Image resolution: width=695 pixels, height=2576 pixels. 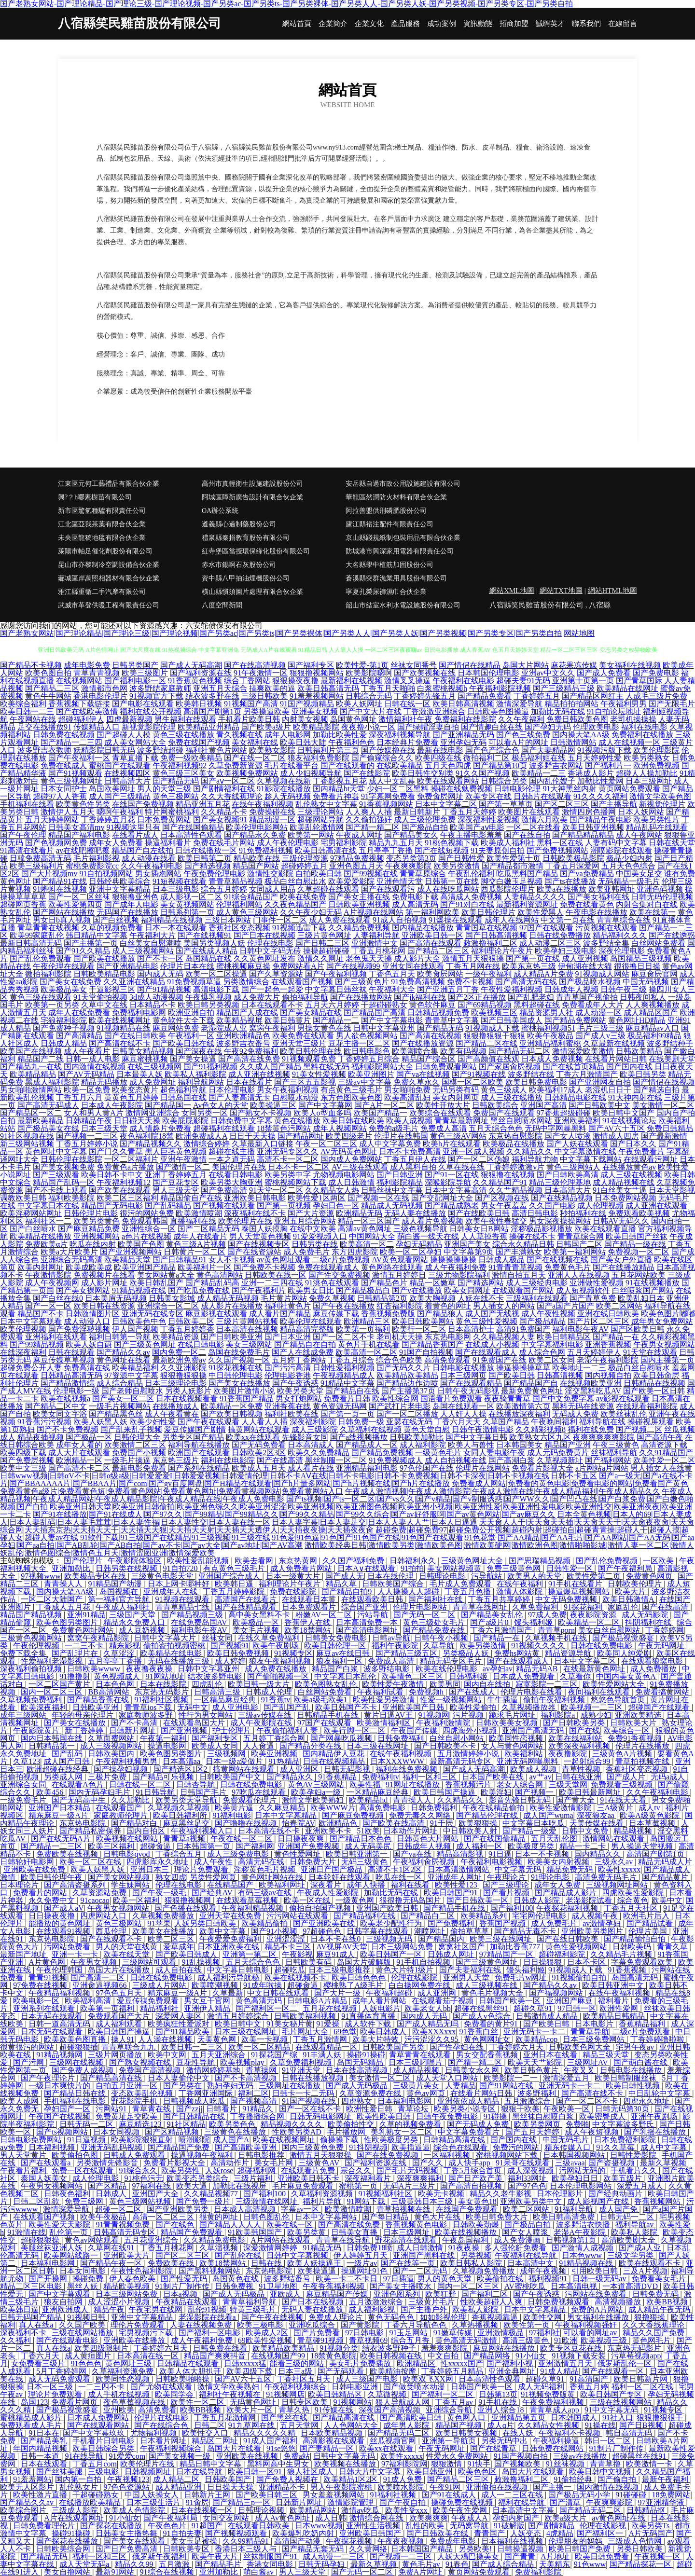 I want to click on 黑丝制服一区二区, so click(x=336, y=1460).